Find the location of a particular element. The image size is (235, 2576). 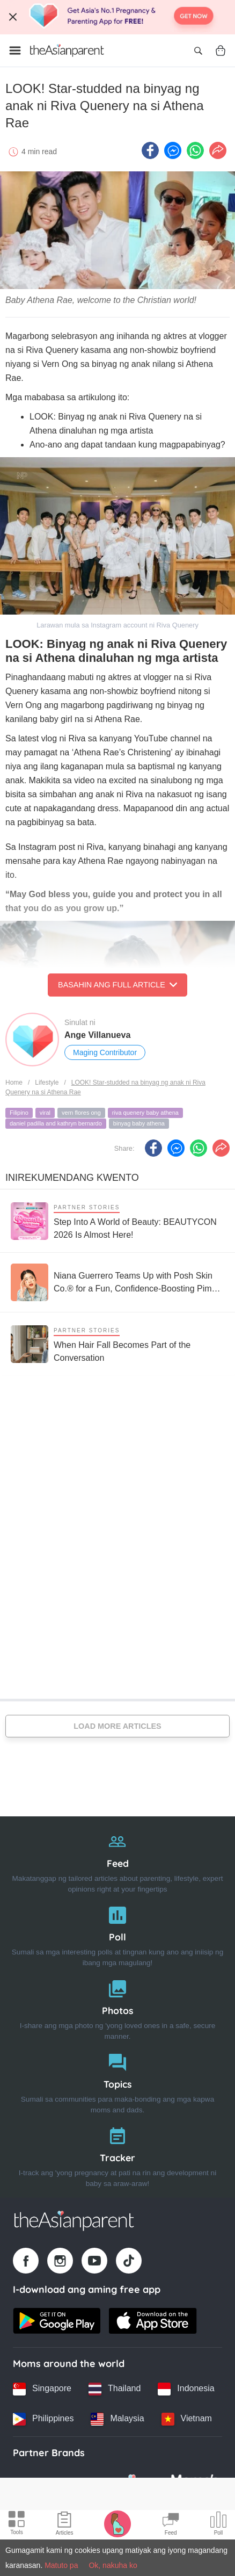

[Go to feed page] is located at coordinates (67, 50).